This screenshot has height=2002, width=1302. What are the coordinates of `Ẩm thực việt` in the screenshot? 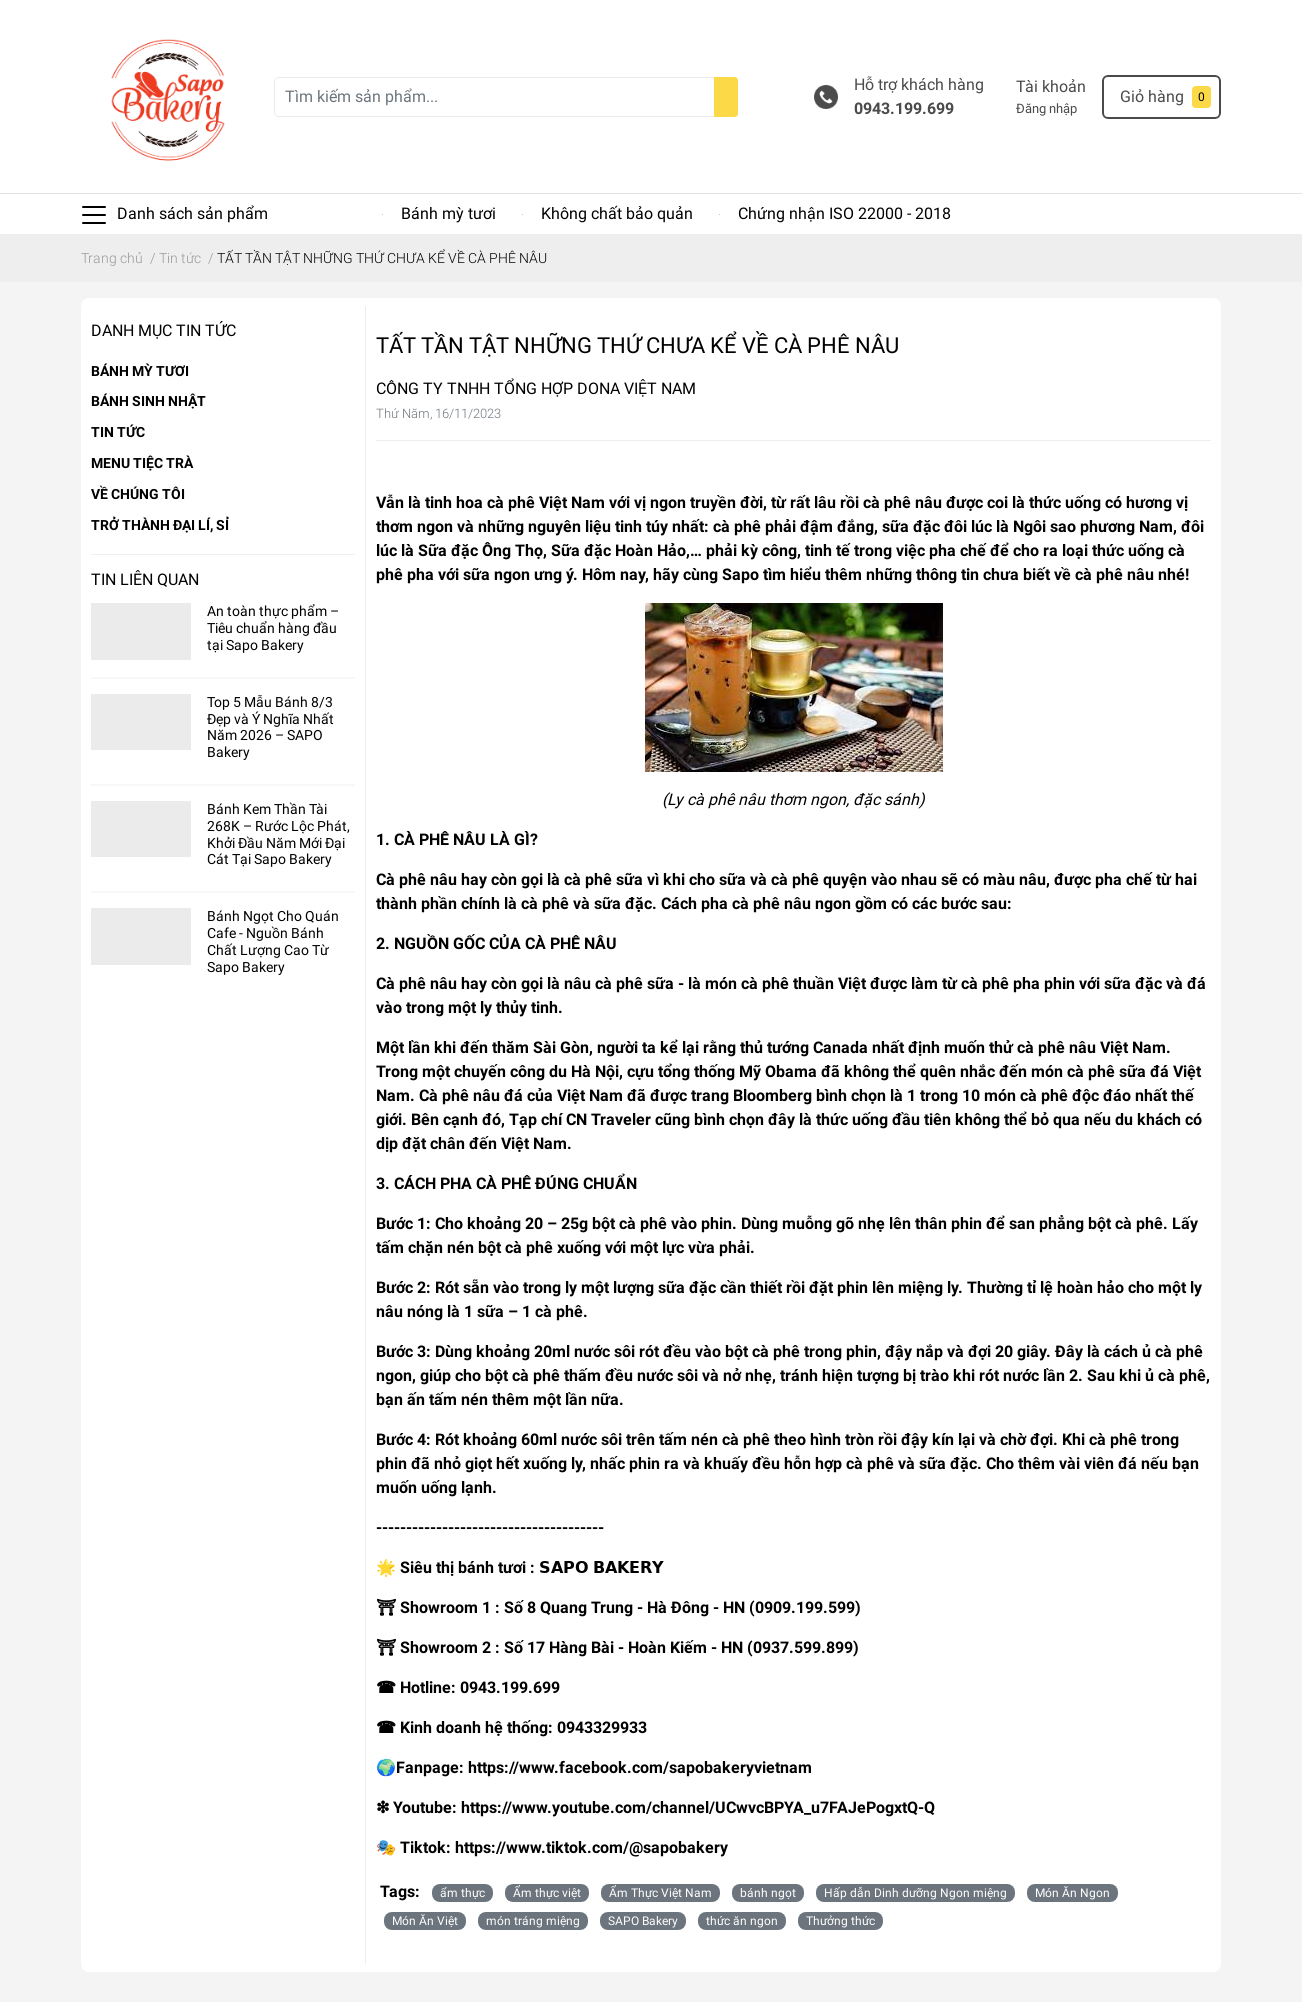 It's located at (547, 1893).